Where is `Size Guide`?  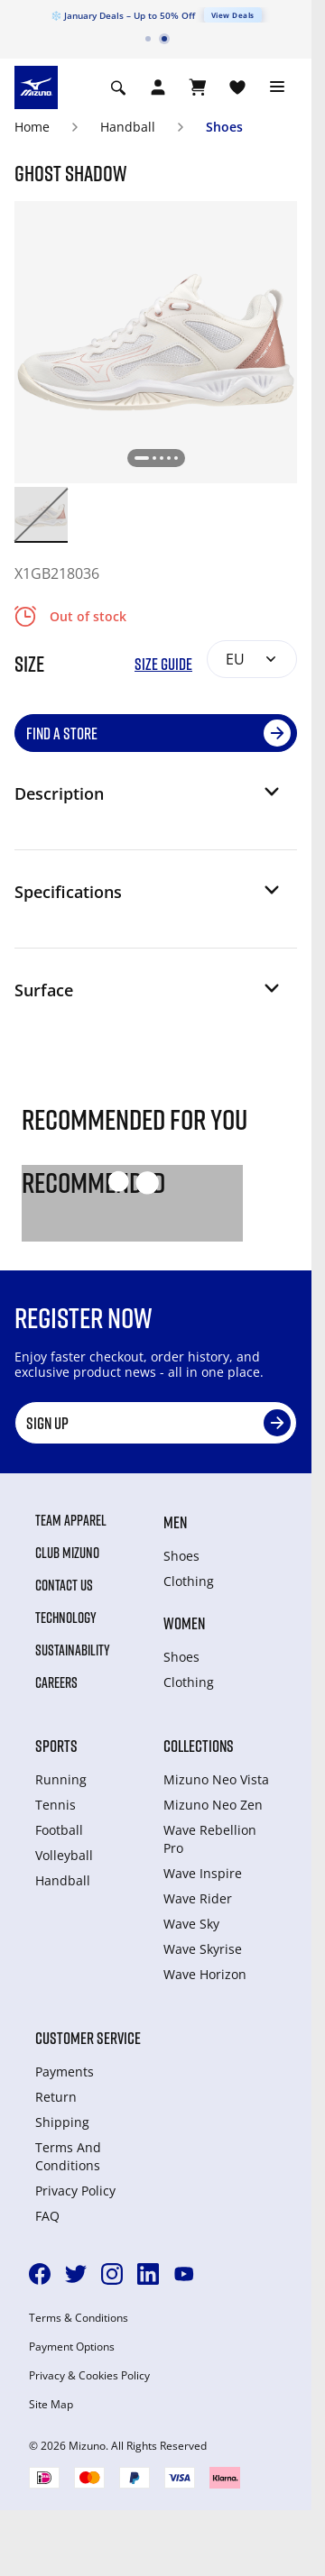 Size Guide is located at coordinates (163, 664).